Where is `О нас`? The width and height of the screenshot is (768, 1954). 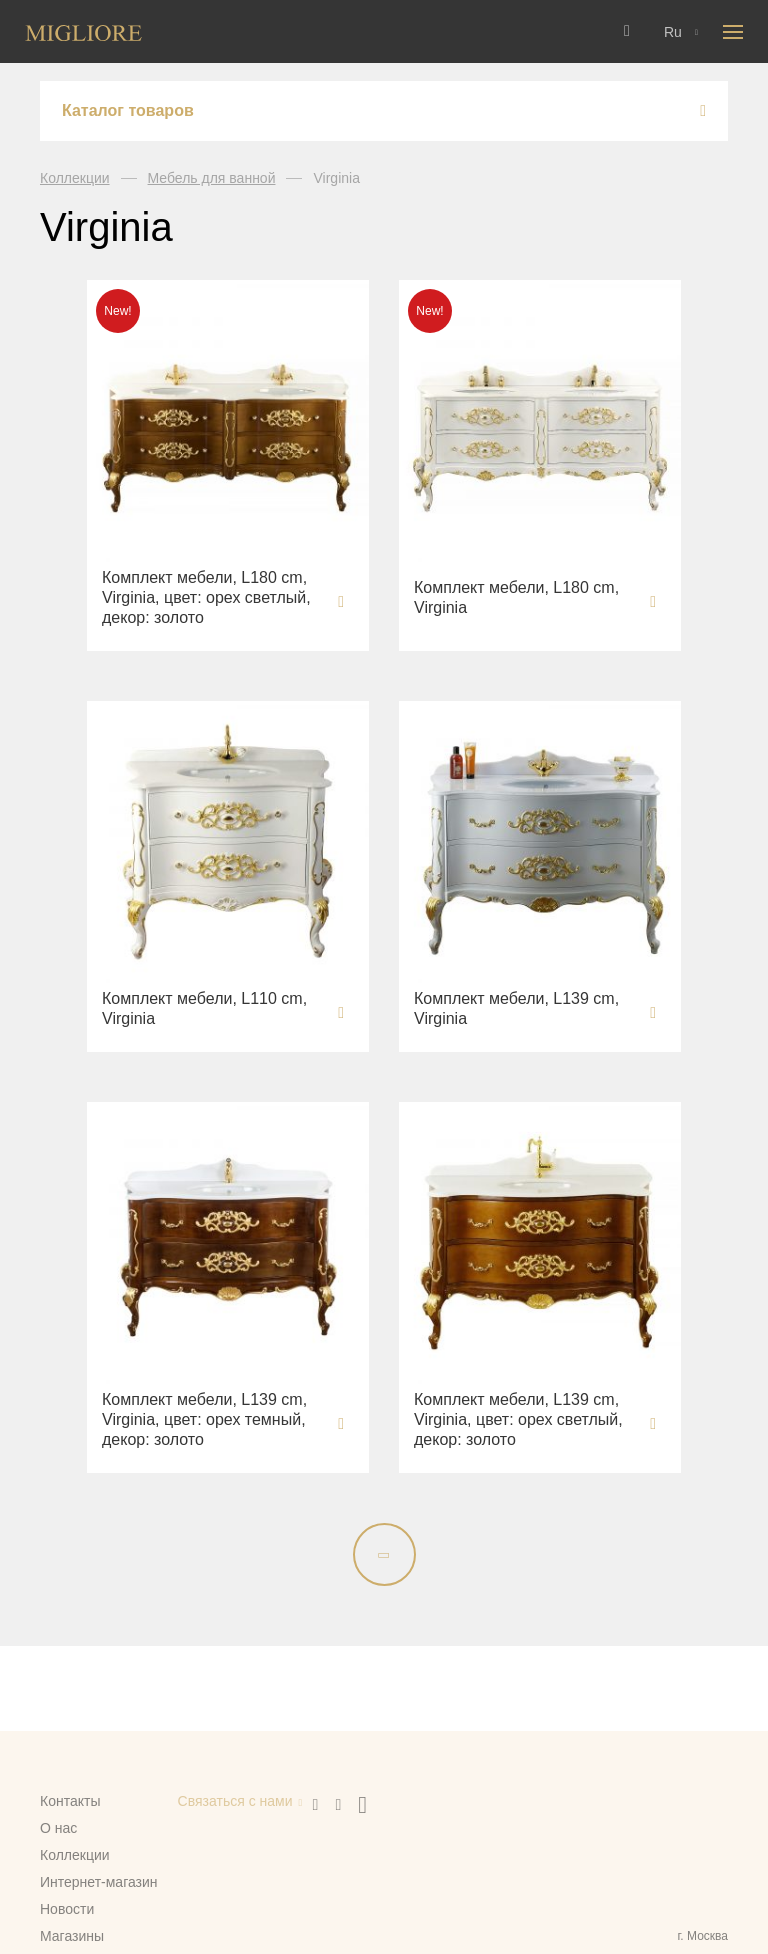
О нас is located at coordinates (58, 1828).